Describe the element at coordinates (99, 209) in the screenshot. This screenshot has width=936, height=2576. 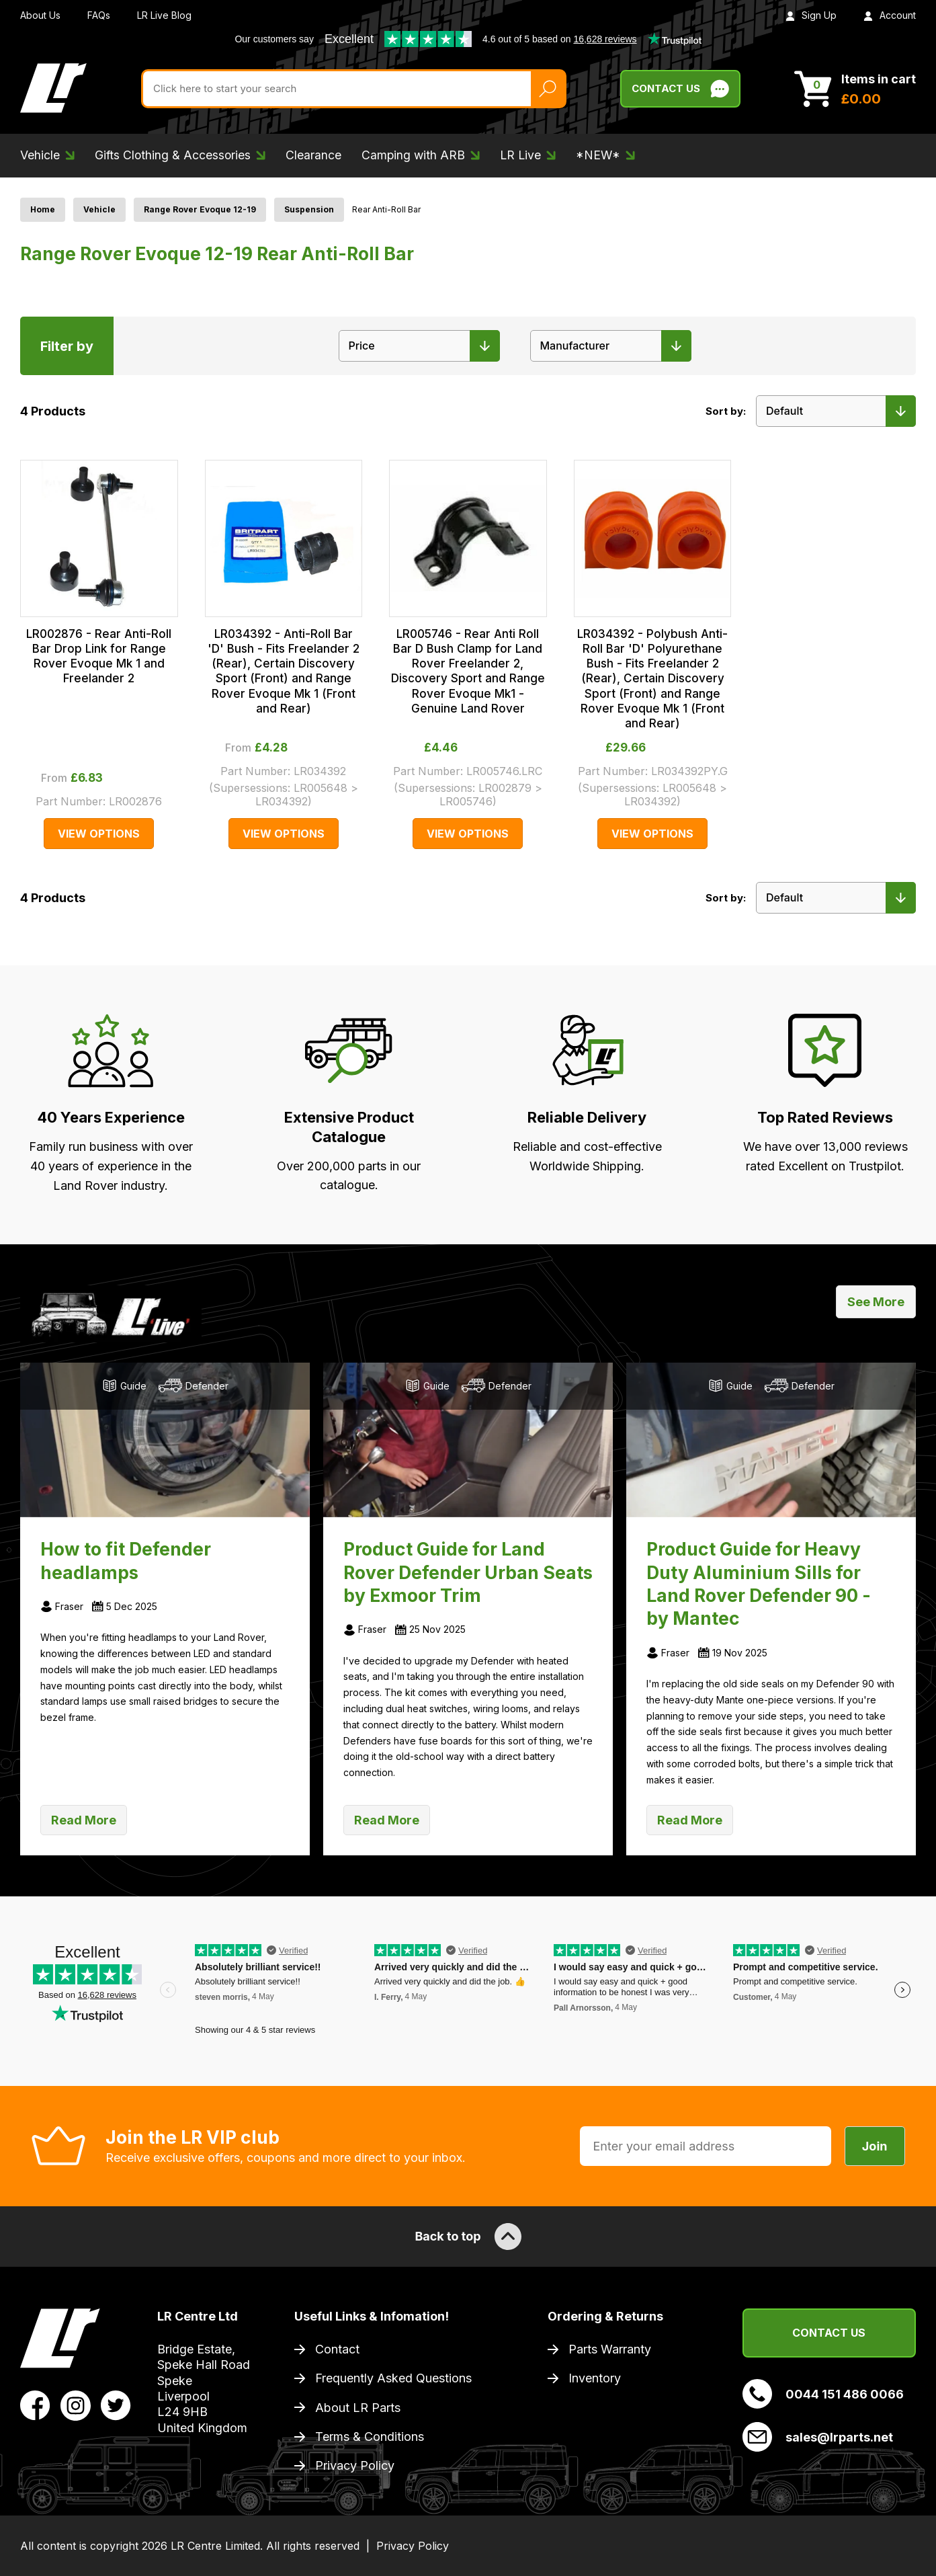
I see `Vehicle` at that location.